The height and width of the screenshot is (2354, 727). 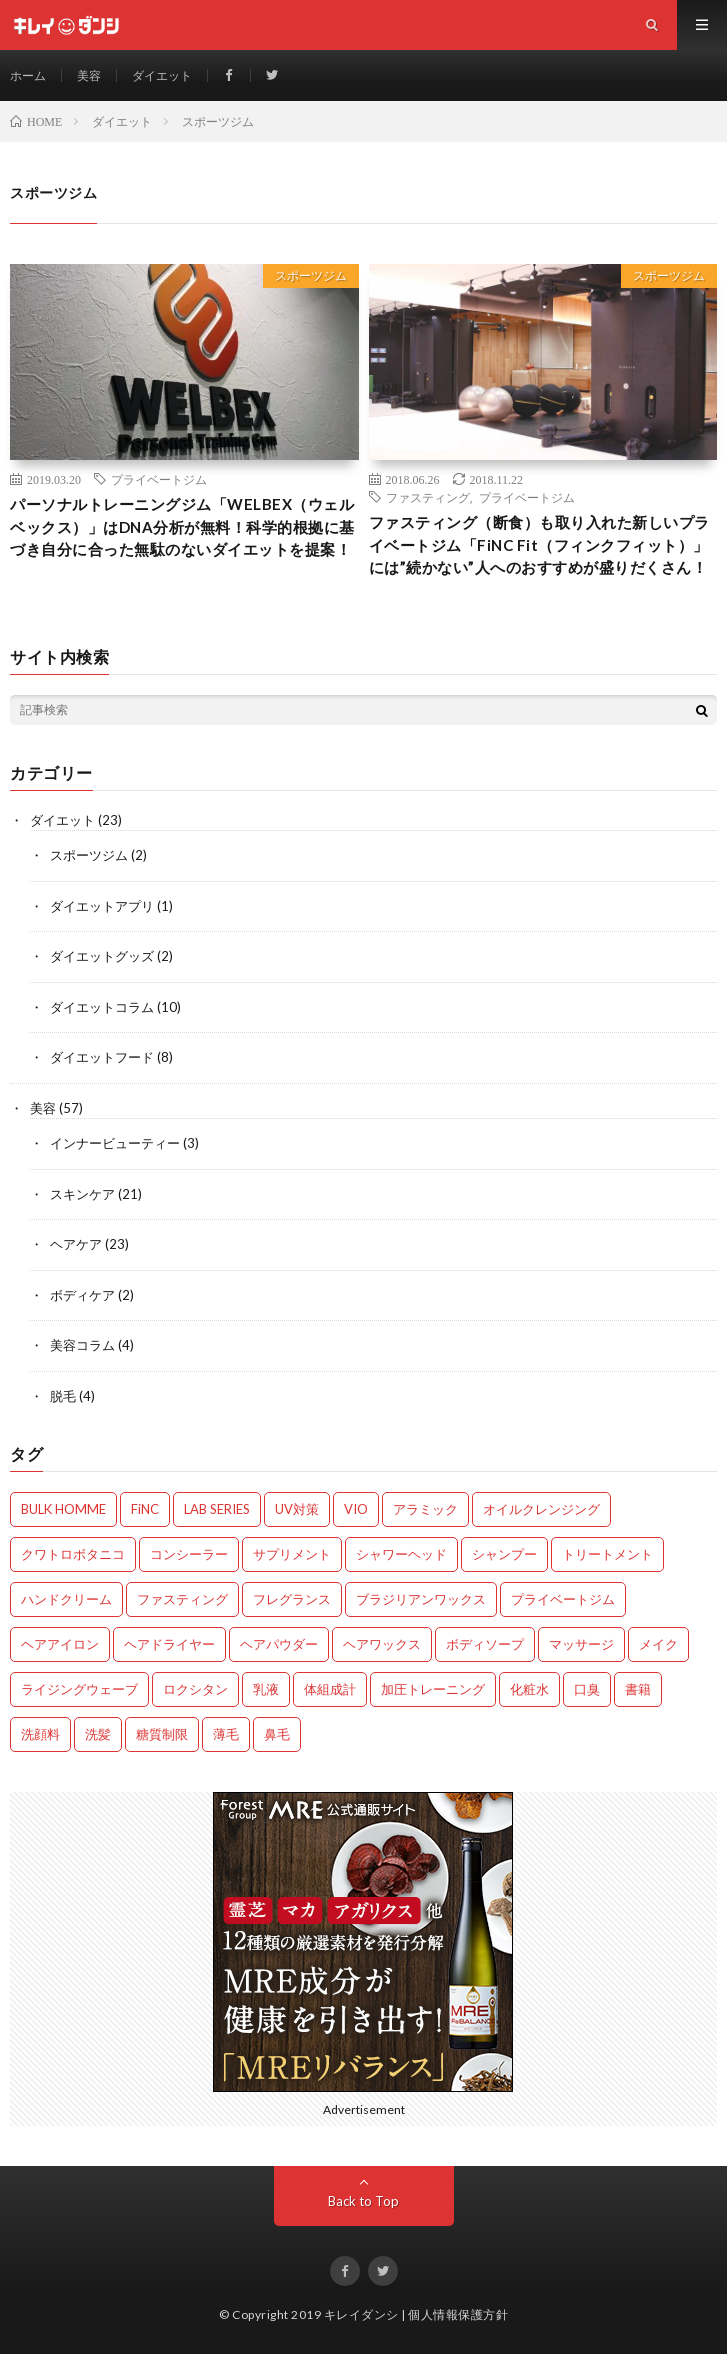 What do you see at coordinates (356, 1509) in the screenshot?
I see `VIO [VIO (2個の項目)]` at bounding box center [356, 1509].